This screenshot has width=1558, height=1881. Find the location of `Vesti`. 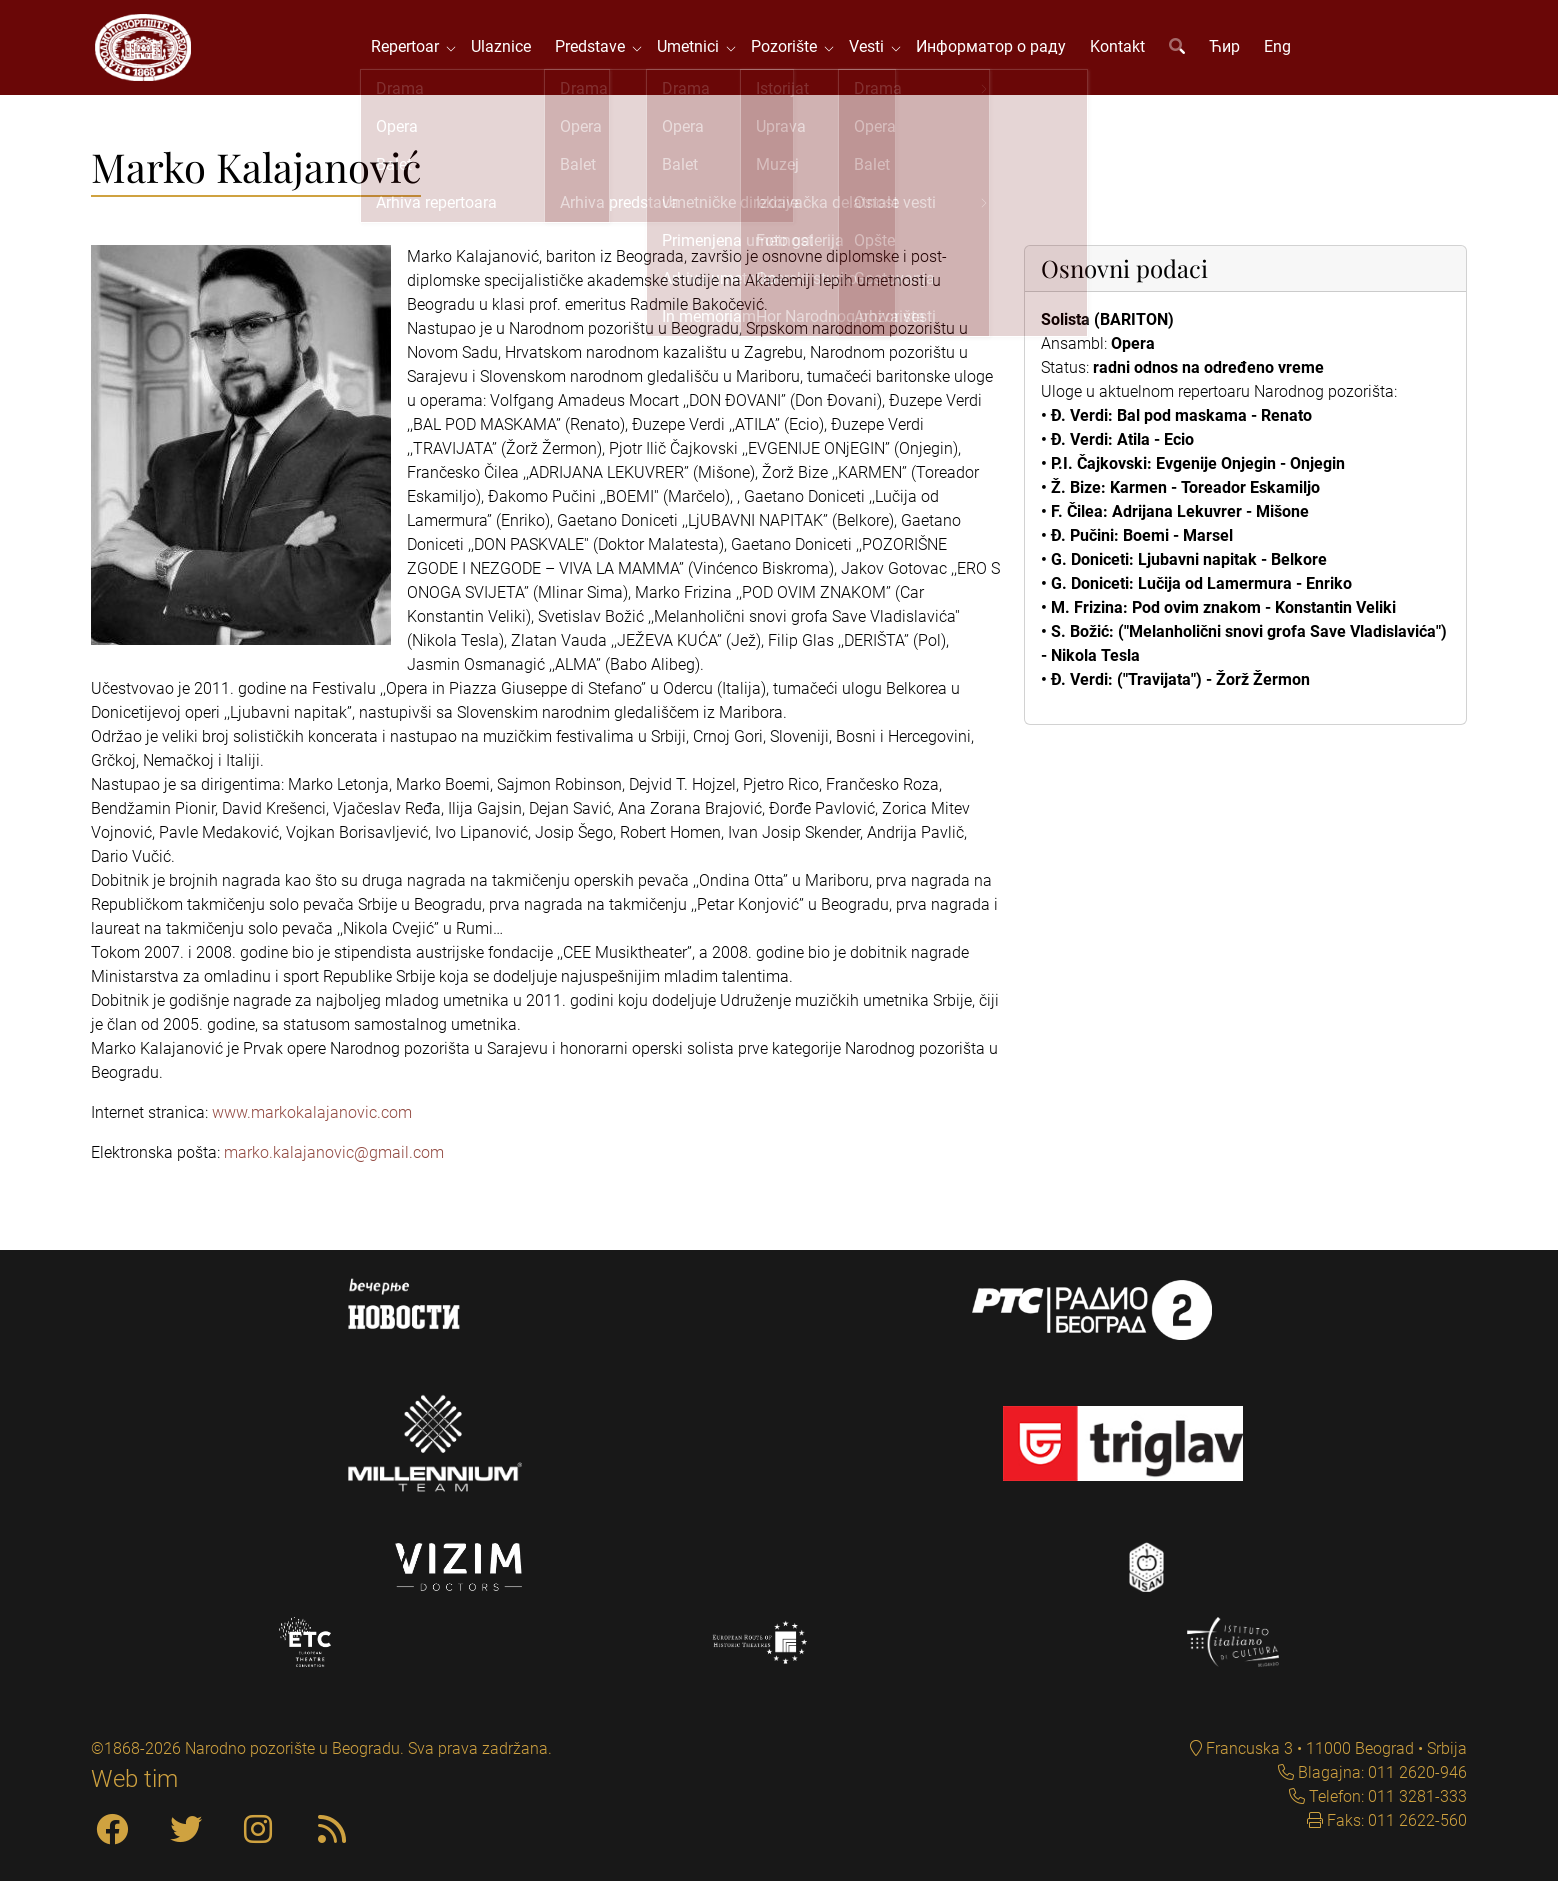

Vesti is located at coordinates (873, 49).